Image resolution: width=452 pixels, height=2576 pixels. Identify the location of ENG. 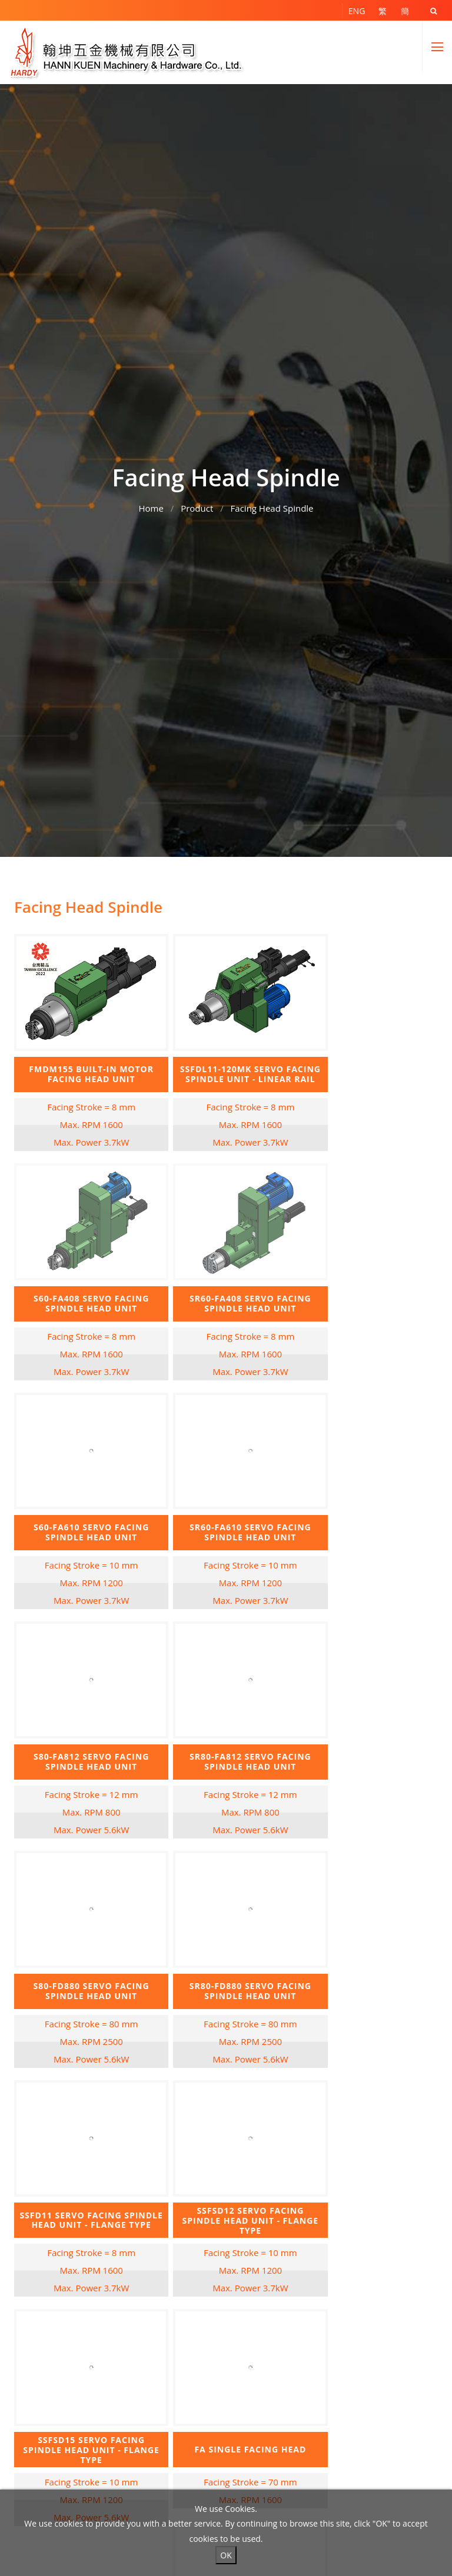
(356, 10).